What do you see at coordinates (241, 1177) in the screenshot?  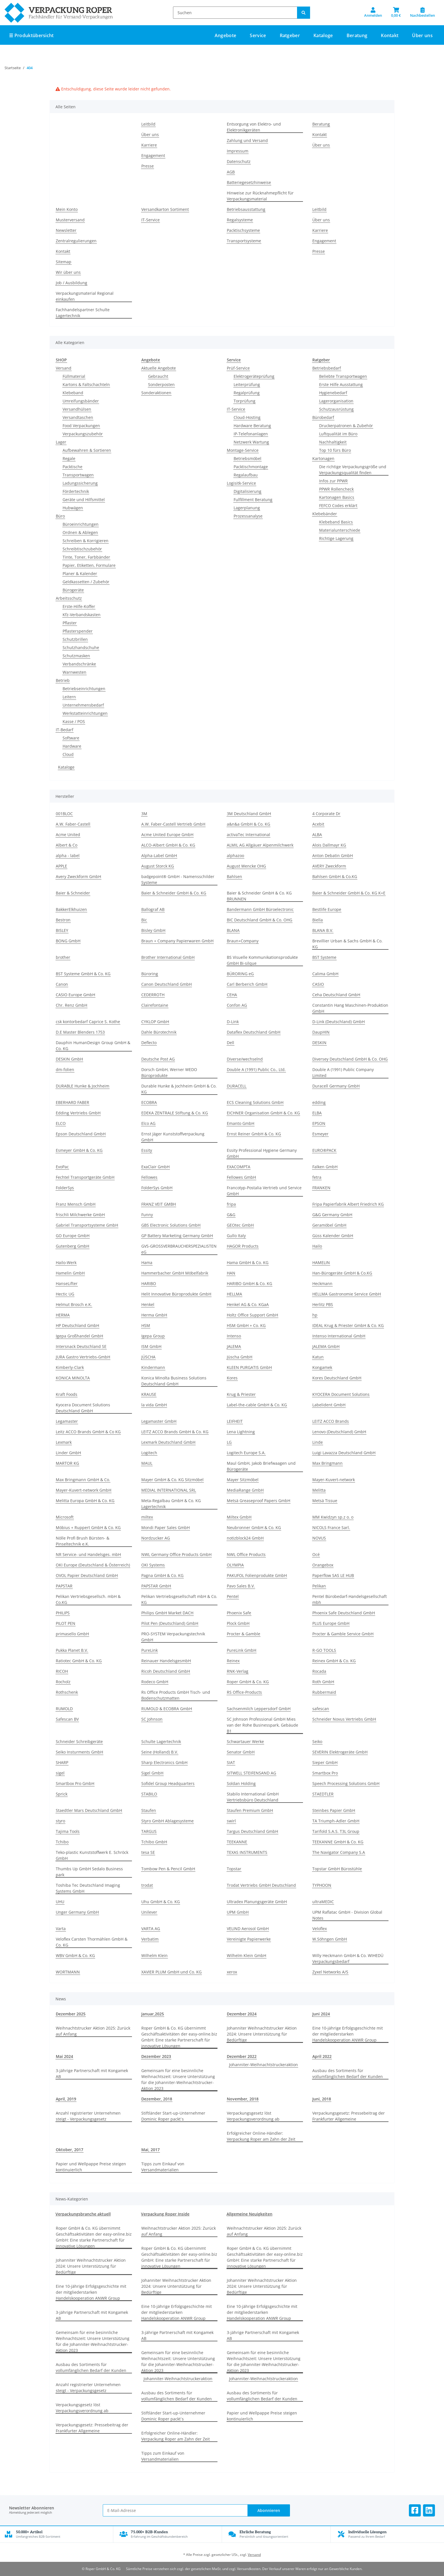 I see `Fellowes GmbH` at bounding box center [241, 1177].